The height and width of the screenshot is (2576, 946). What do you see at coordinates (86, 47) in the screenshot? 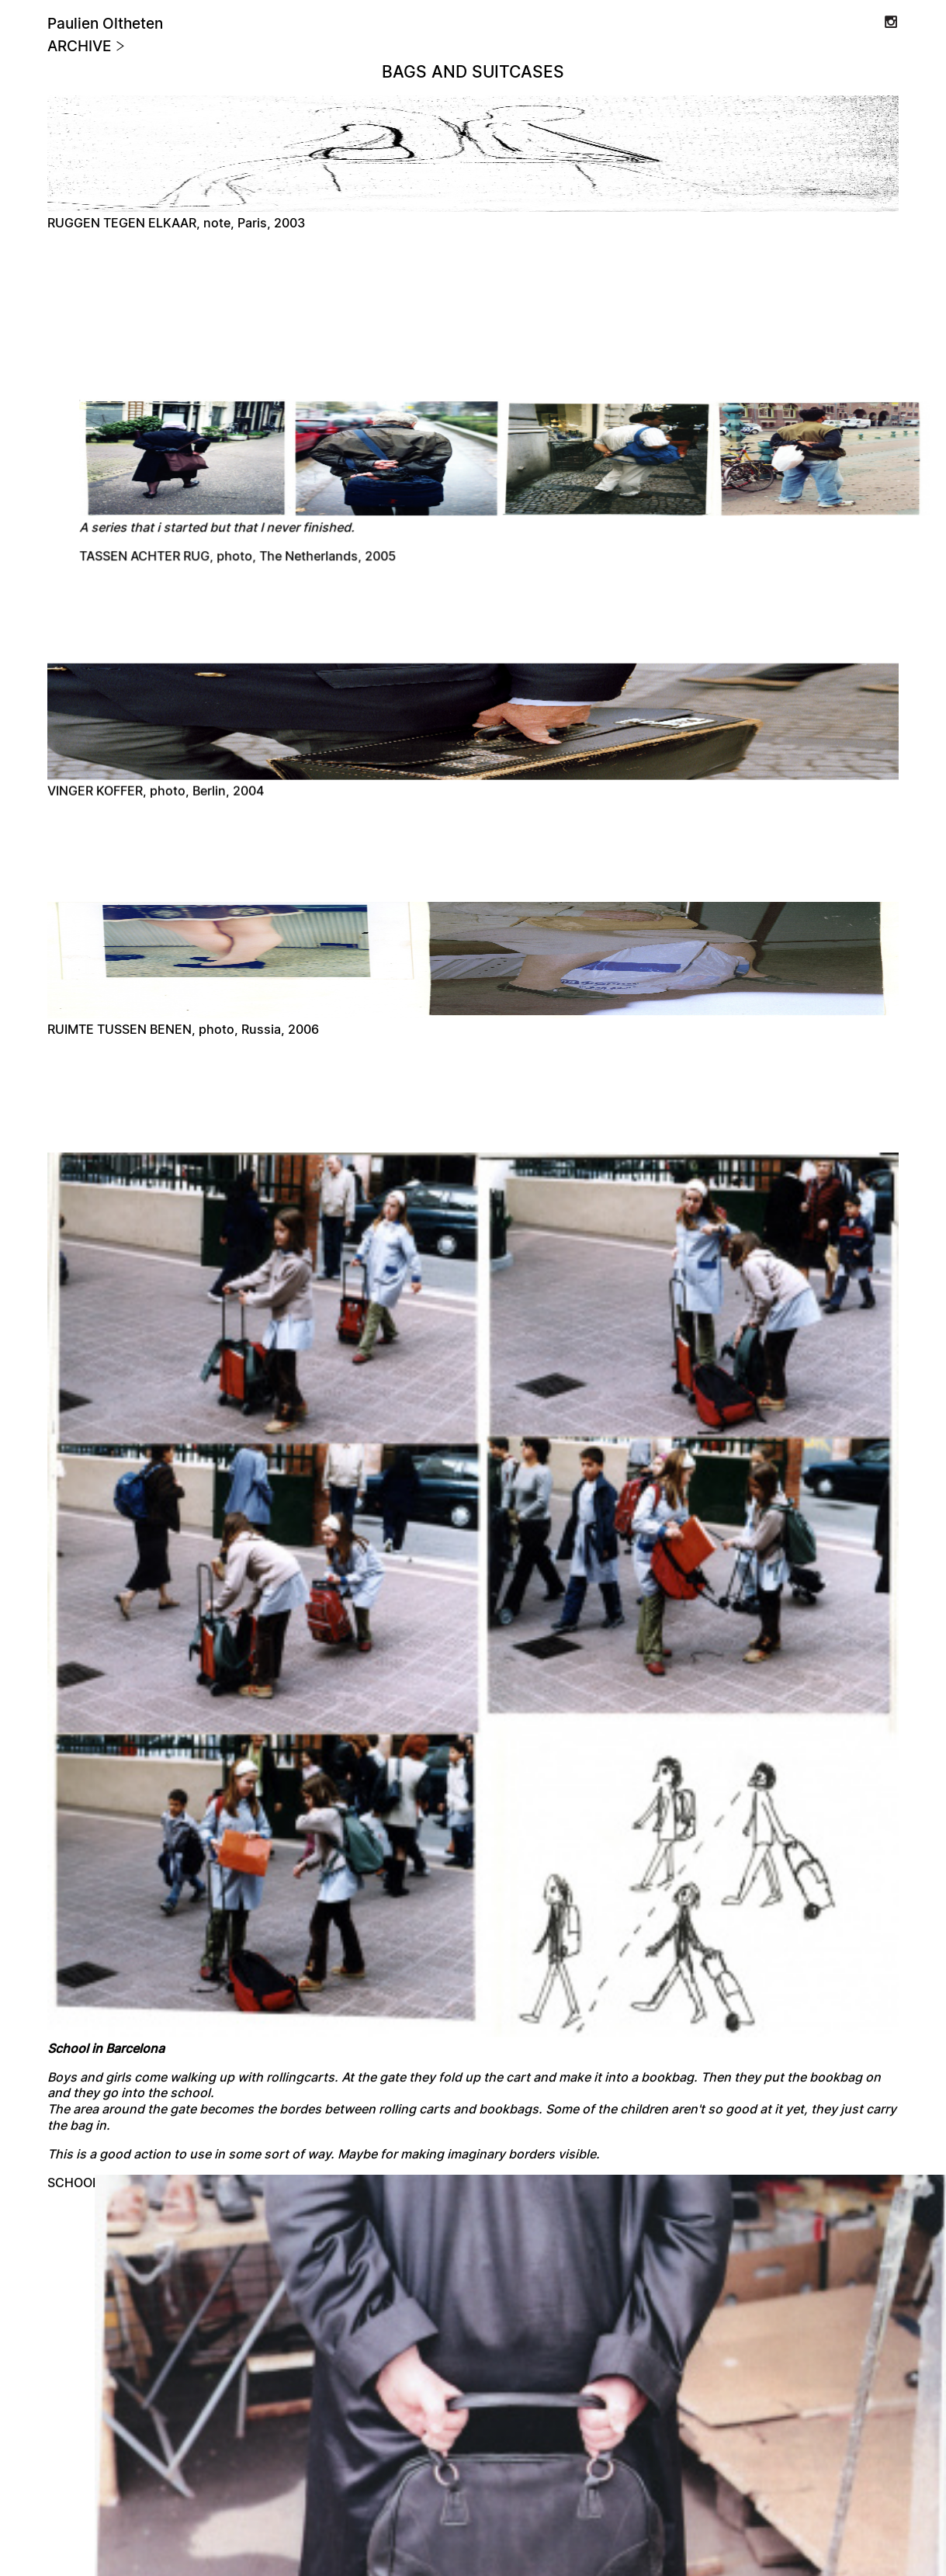
I see `Archive` at bounding box center [86, 47].